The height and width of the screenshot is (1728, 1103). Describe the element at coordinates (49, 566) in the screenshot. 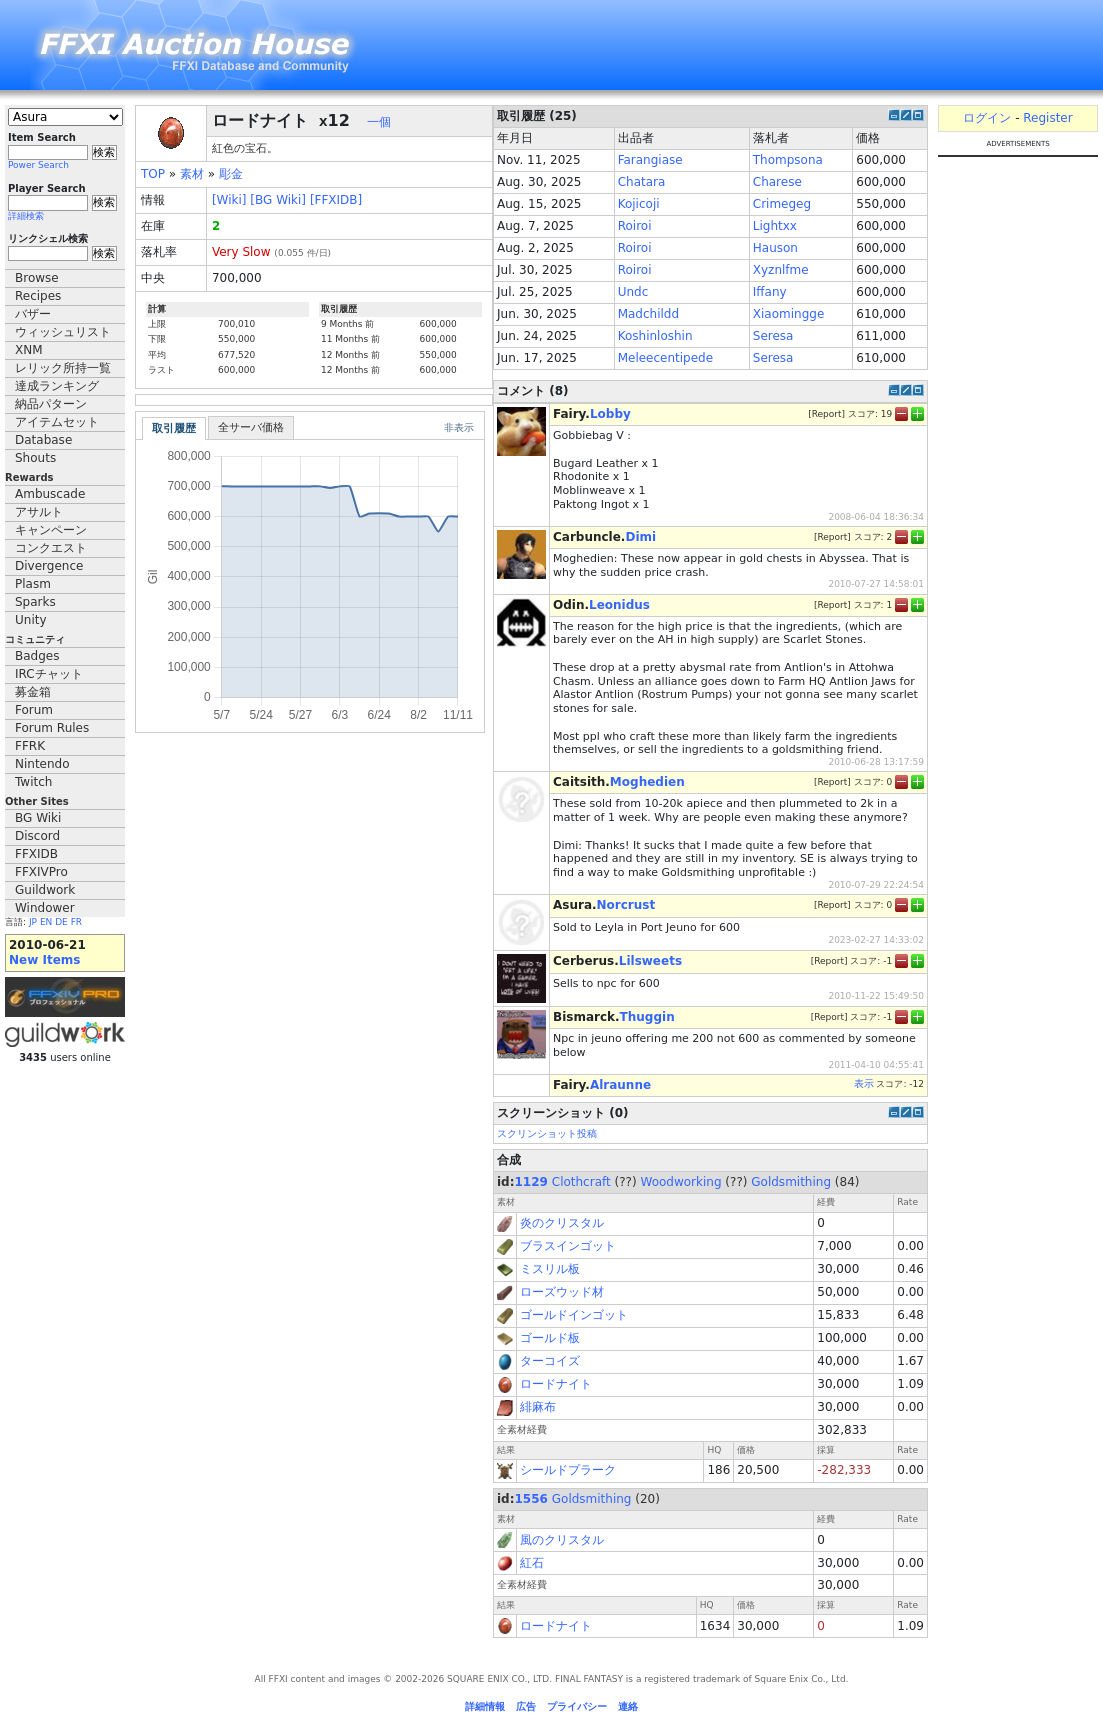

I see `Divergence` at that location.